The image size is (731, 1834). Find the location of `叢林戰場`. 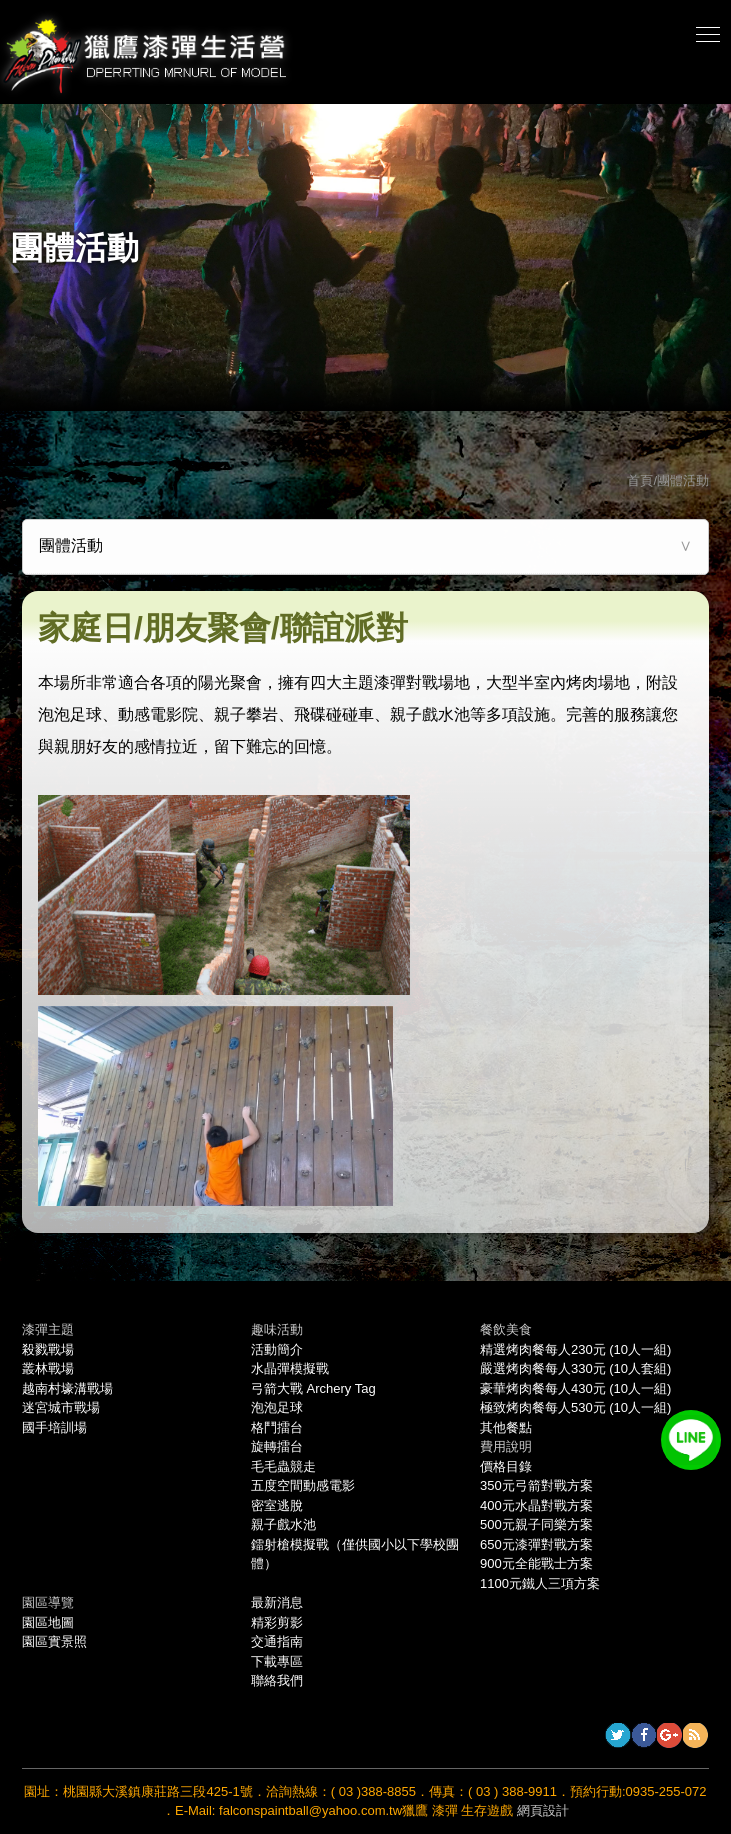

叢林戰場 is located at coordinates (48, 1368).